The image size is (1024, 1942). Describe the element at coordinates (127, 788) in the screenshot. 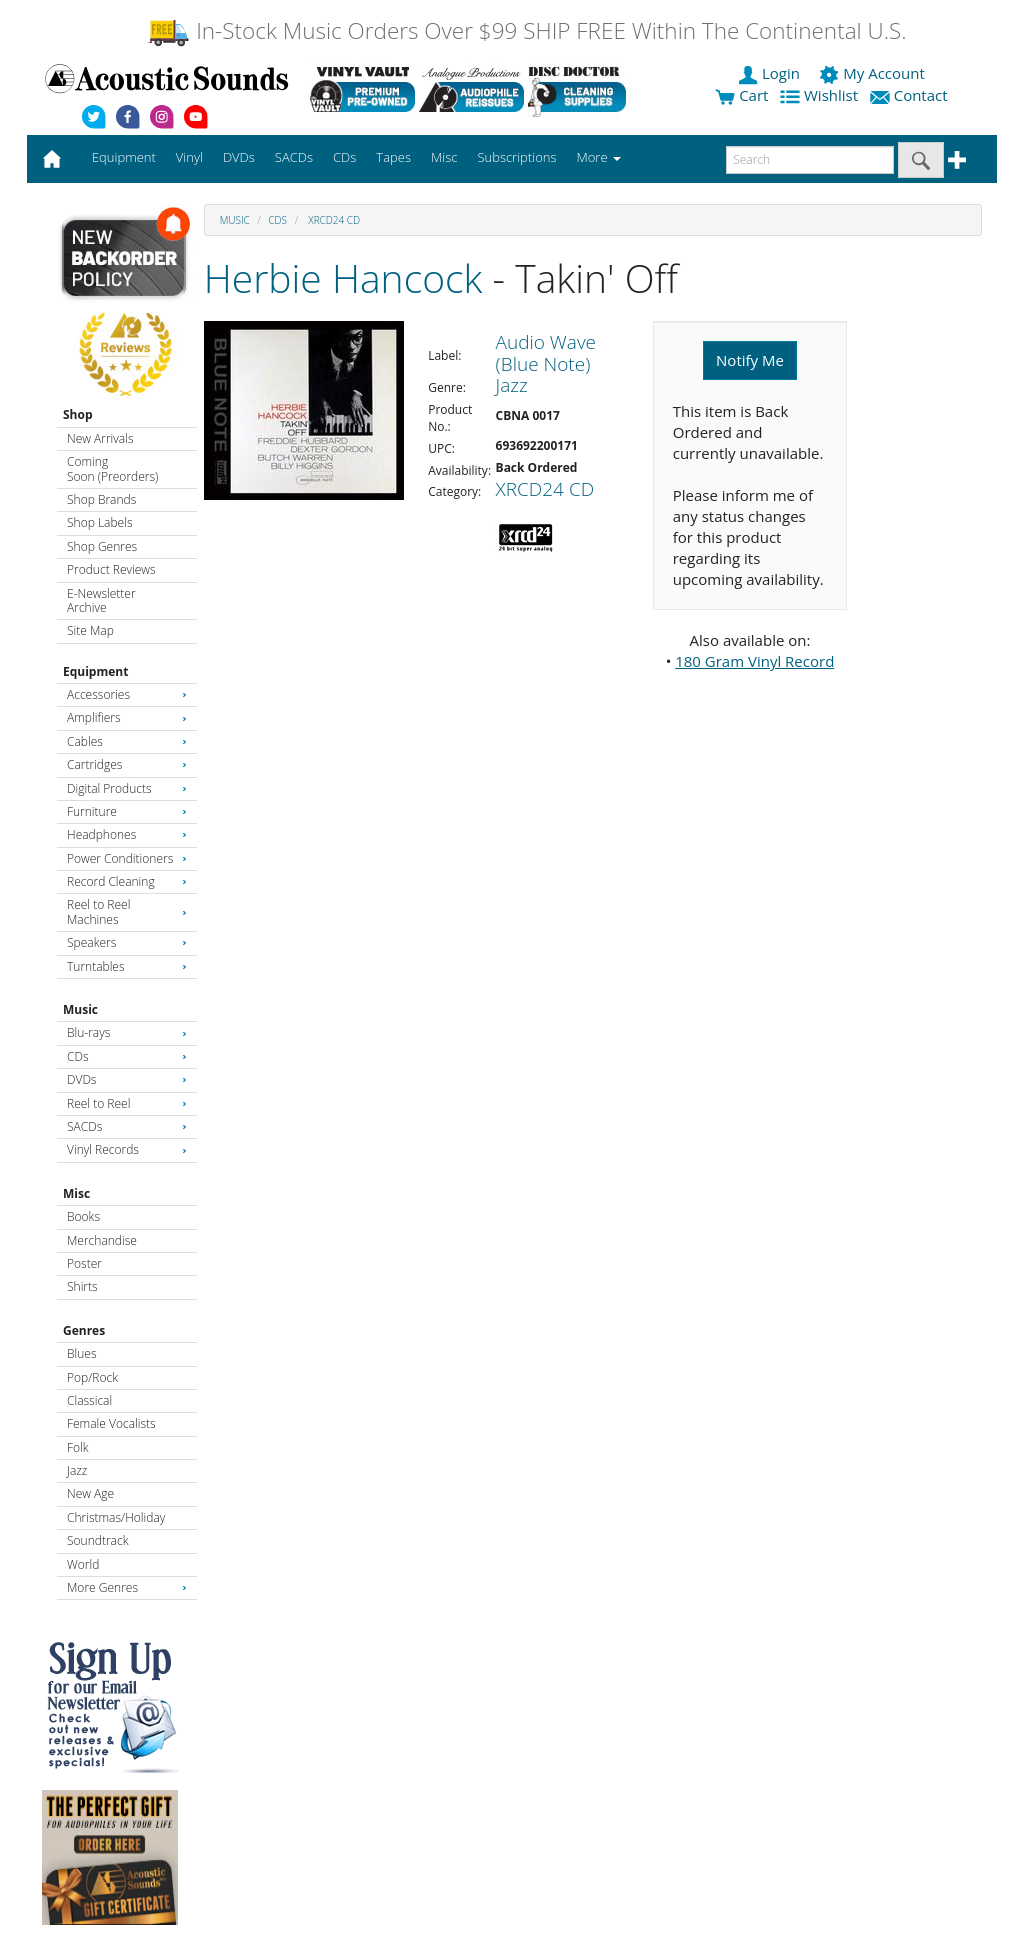

I see `Digital Products` at that location.